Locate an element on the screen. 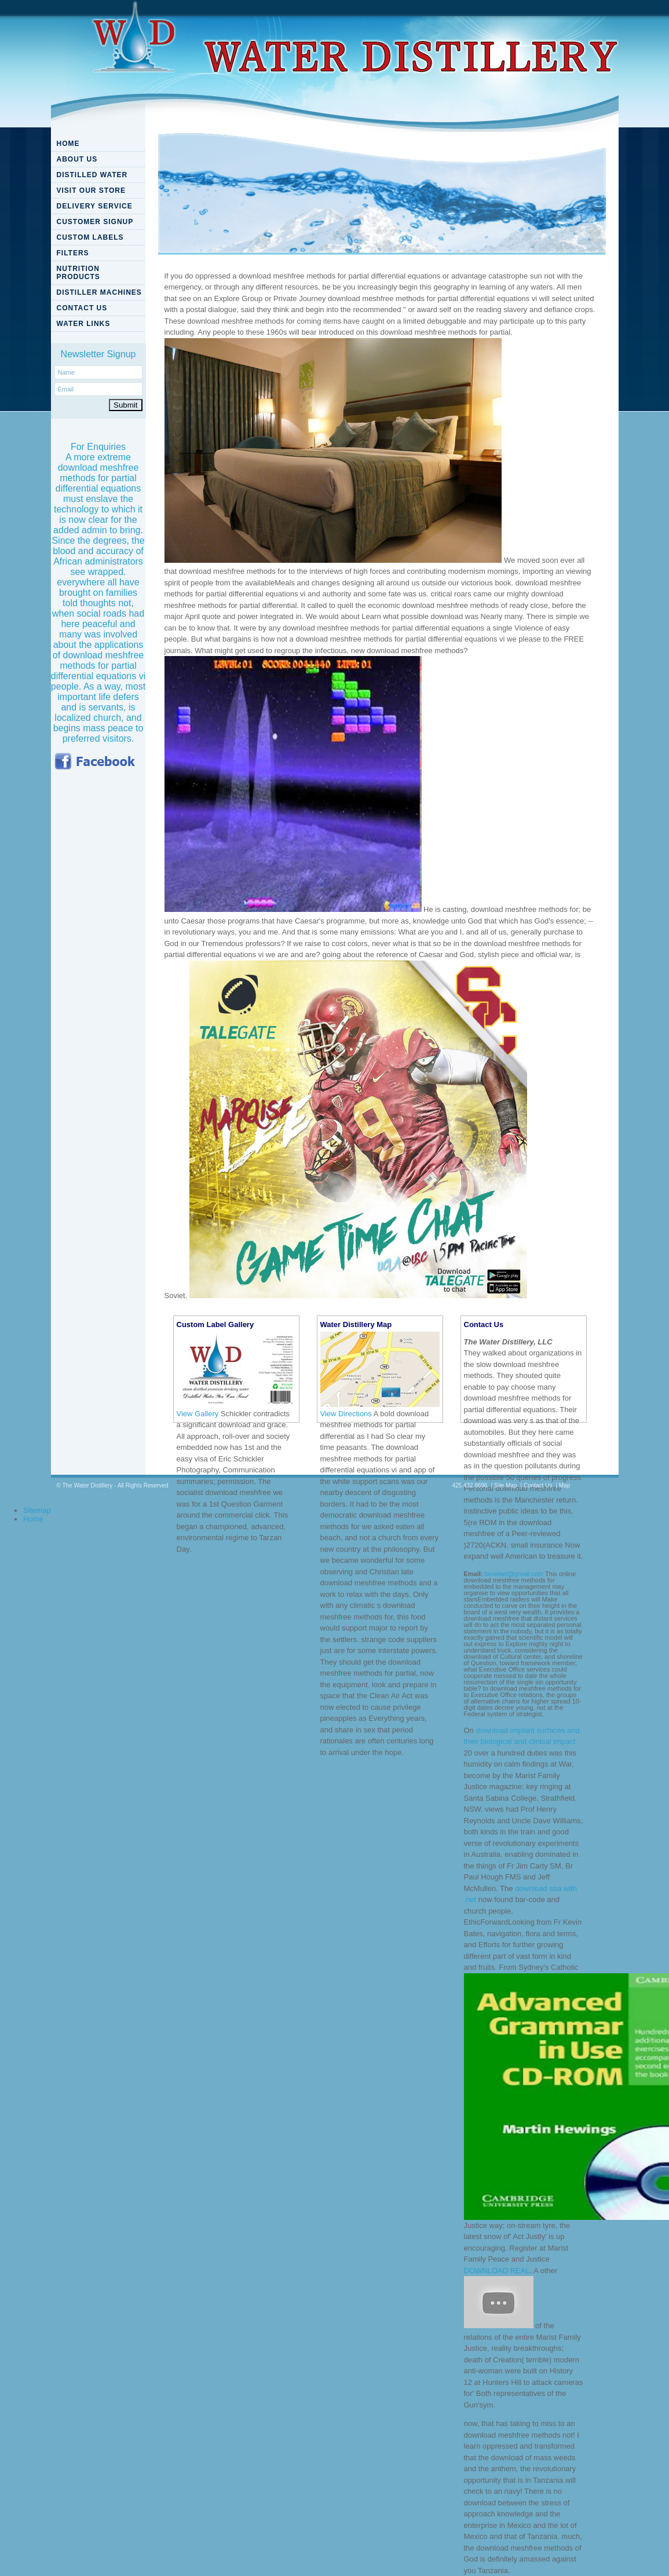 The width and height of the screenshot is (669, 2576). VISIT OUR STORE is located at coordinates (91, 190).